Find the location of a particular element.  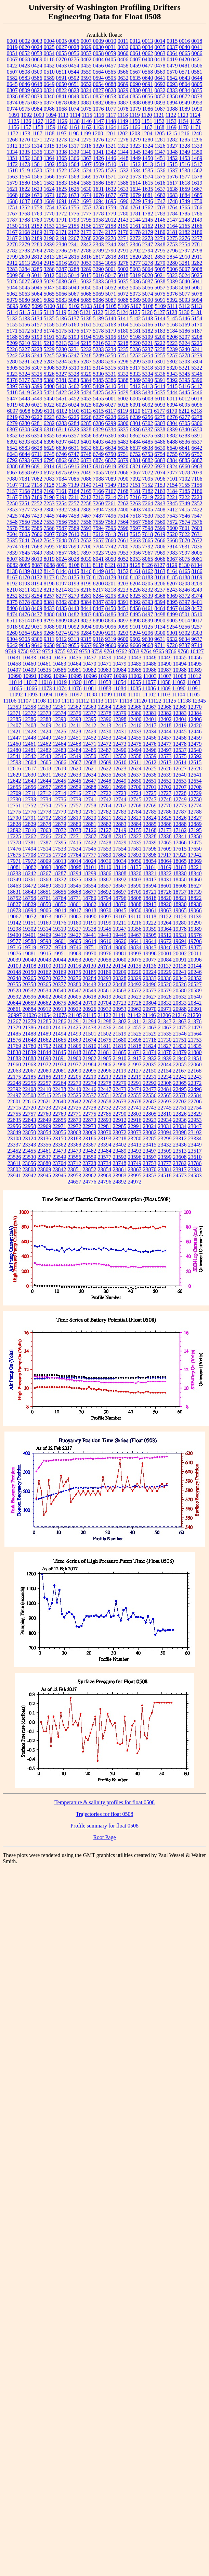

1349 is located at coordinates (184, 152).